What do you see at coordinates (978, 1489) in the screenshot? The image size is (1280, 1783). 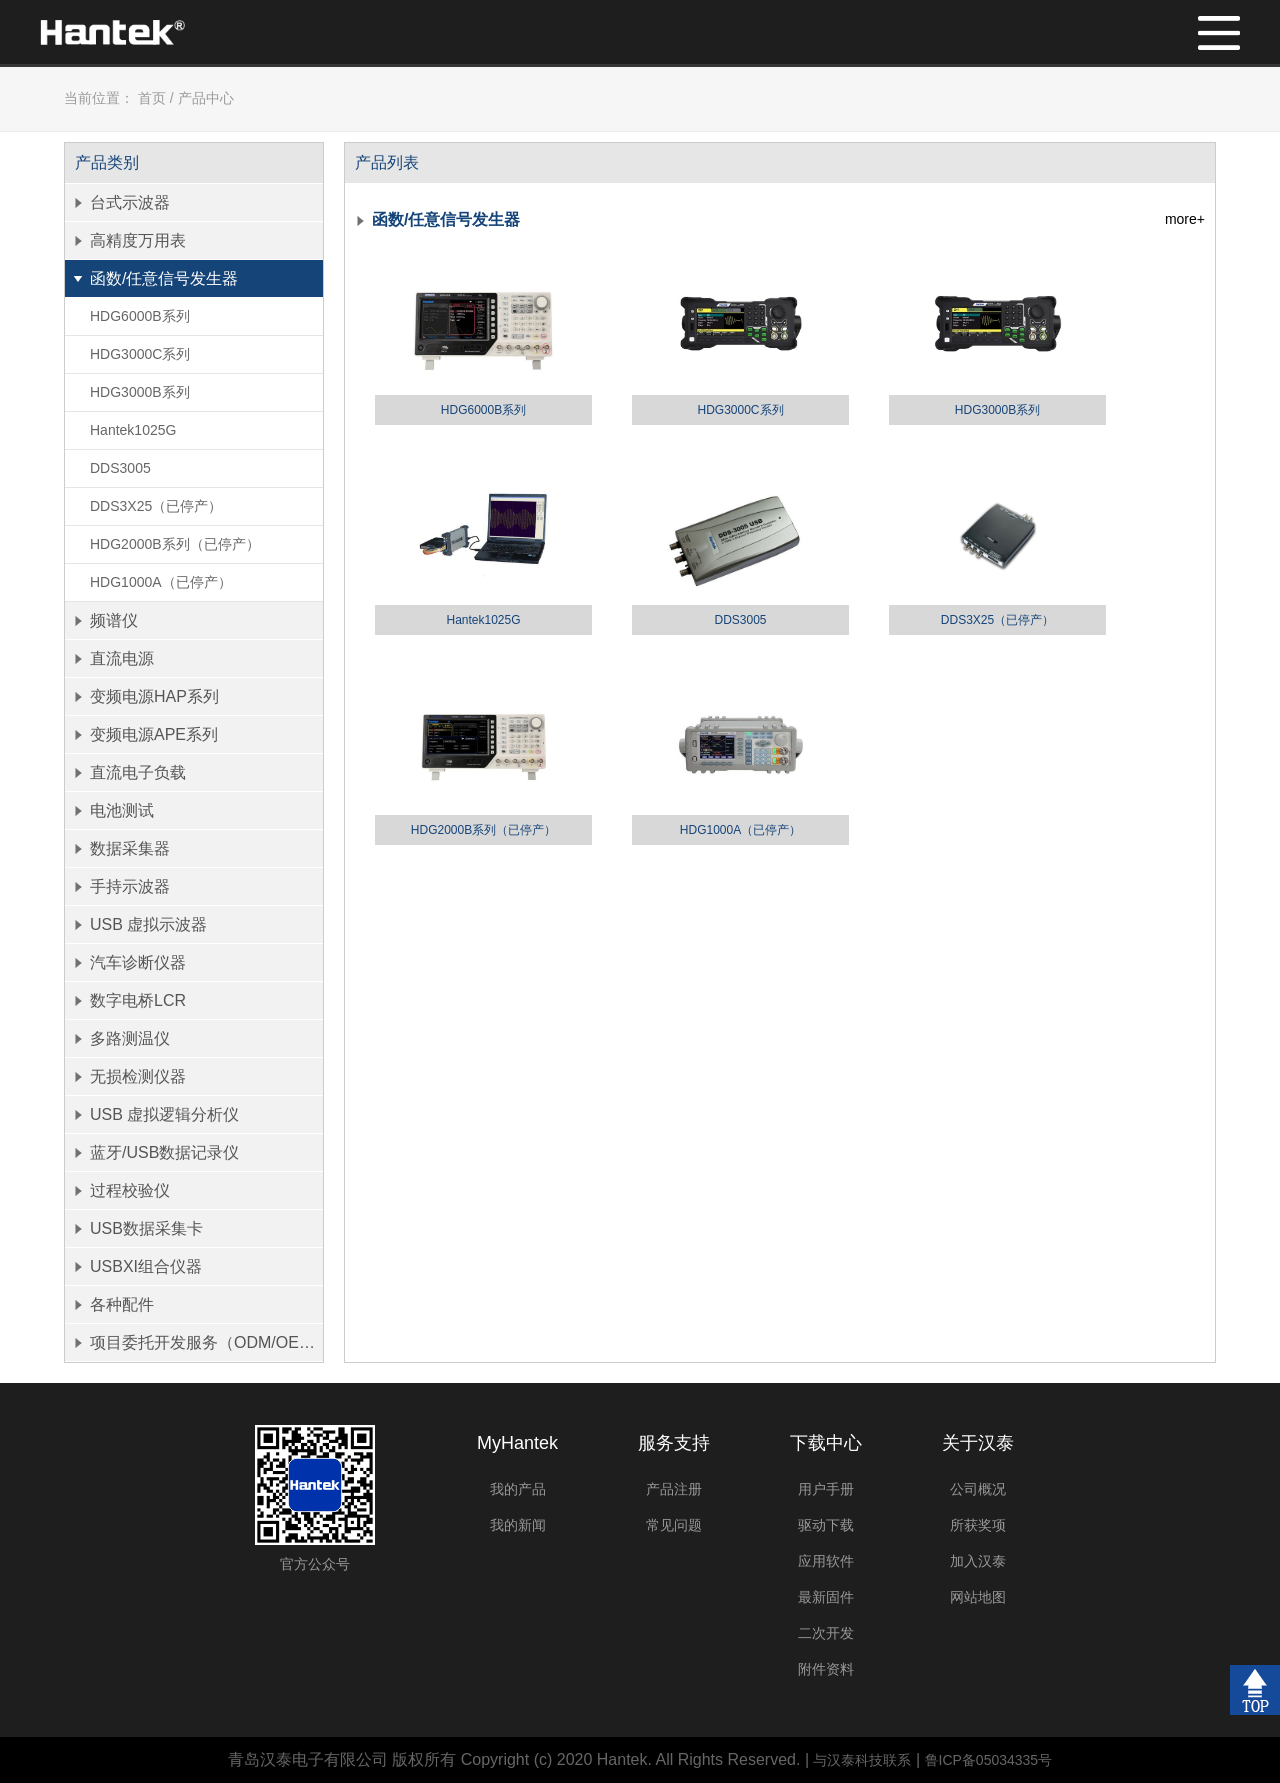 I see `公司概况` at bounding box center [978, 1489].